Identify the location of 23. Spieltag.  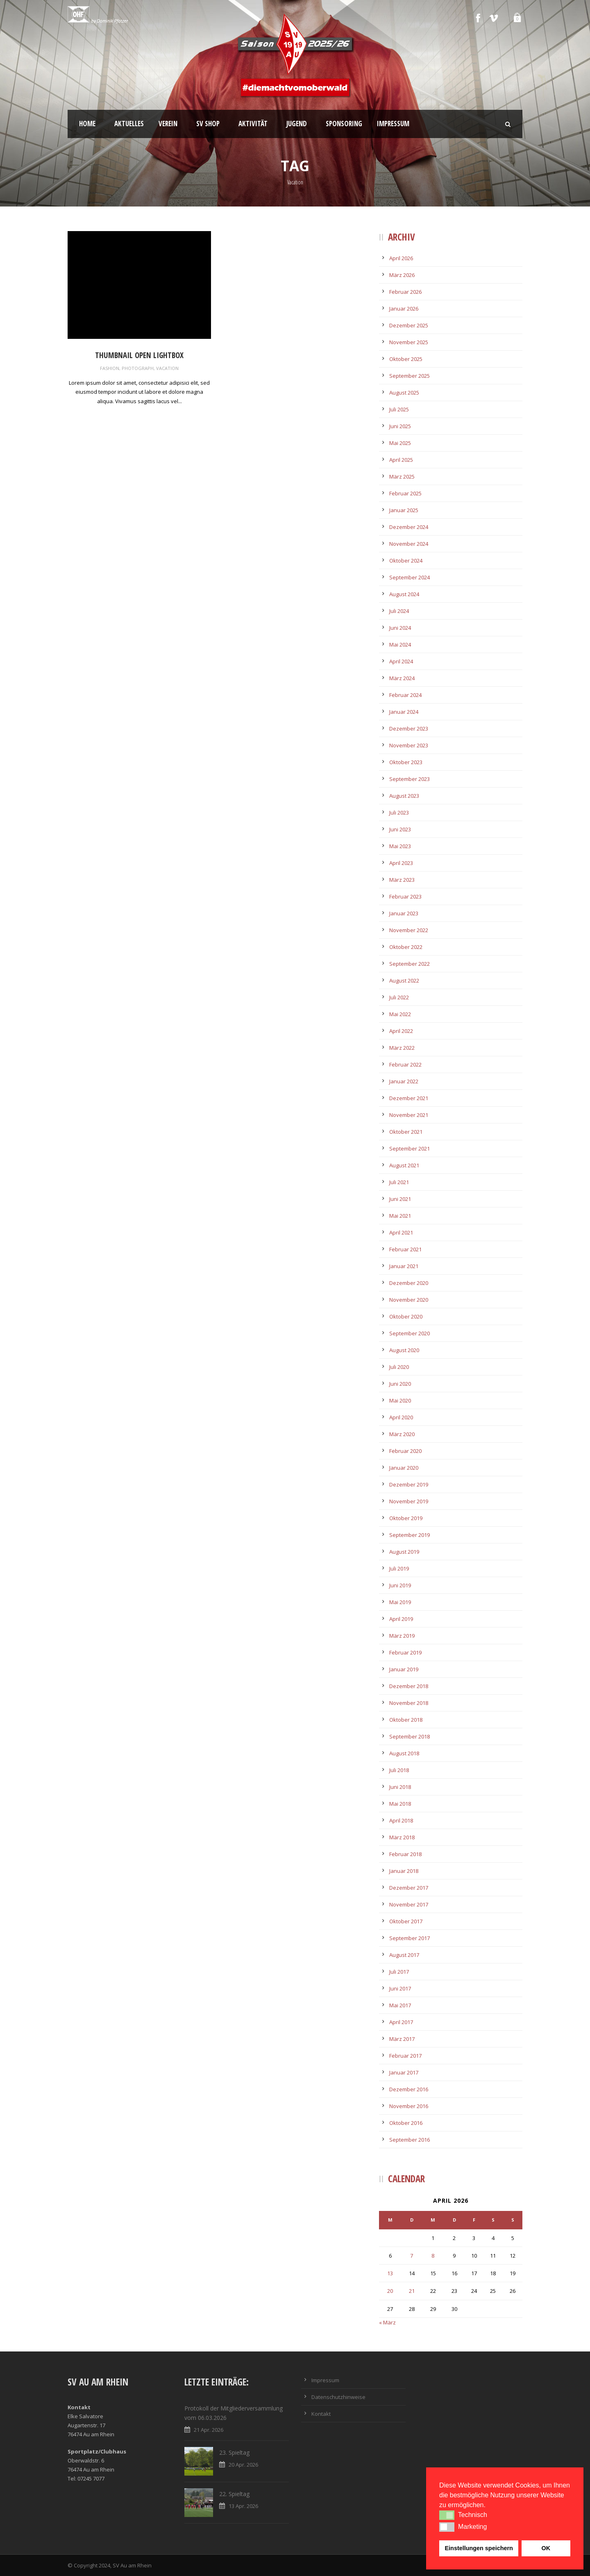
(234, 2452).